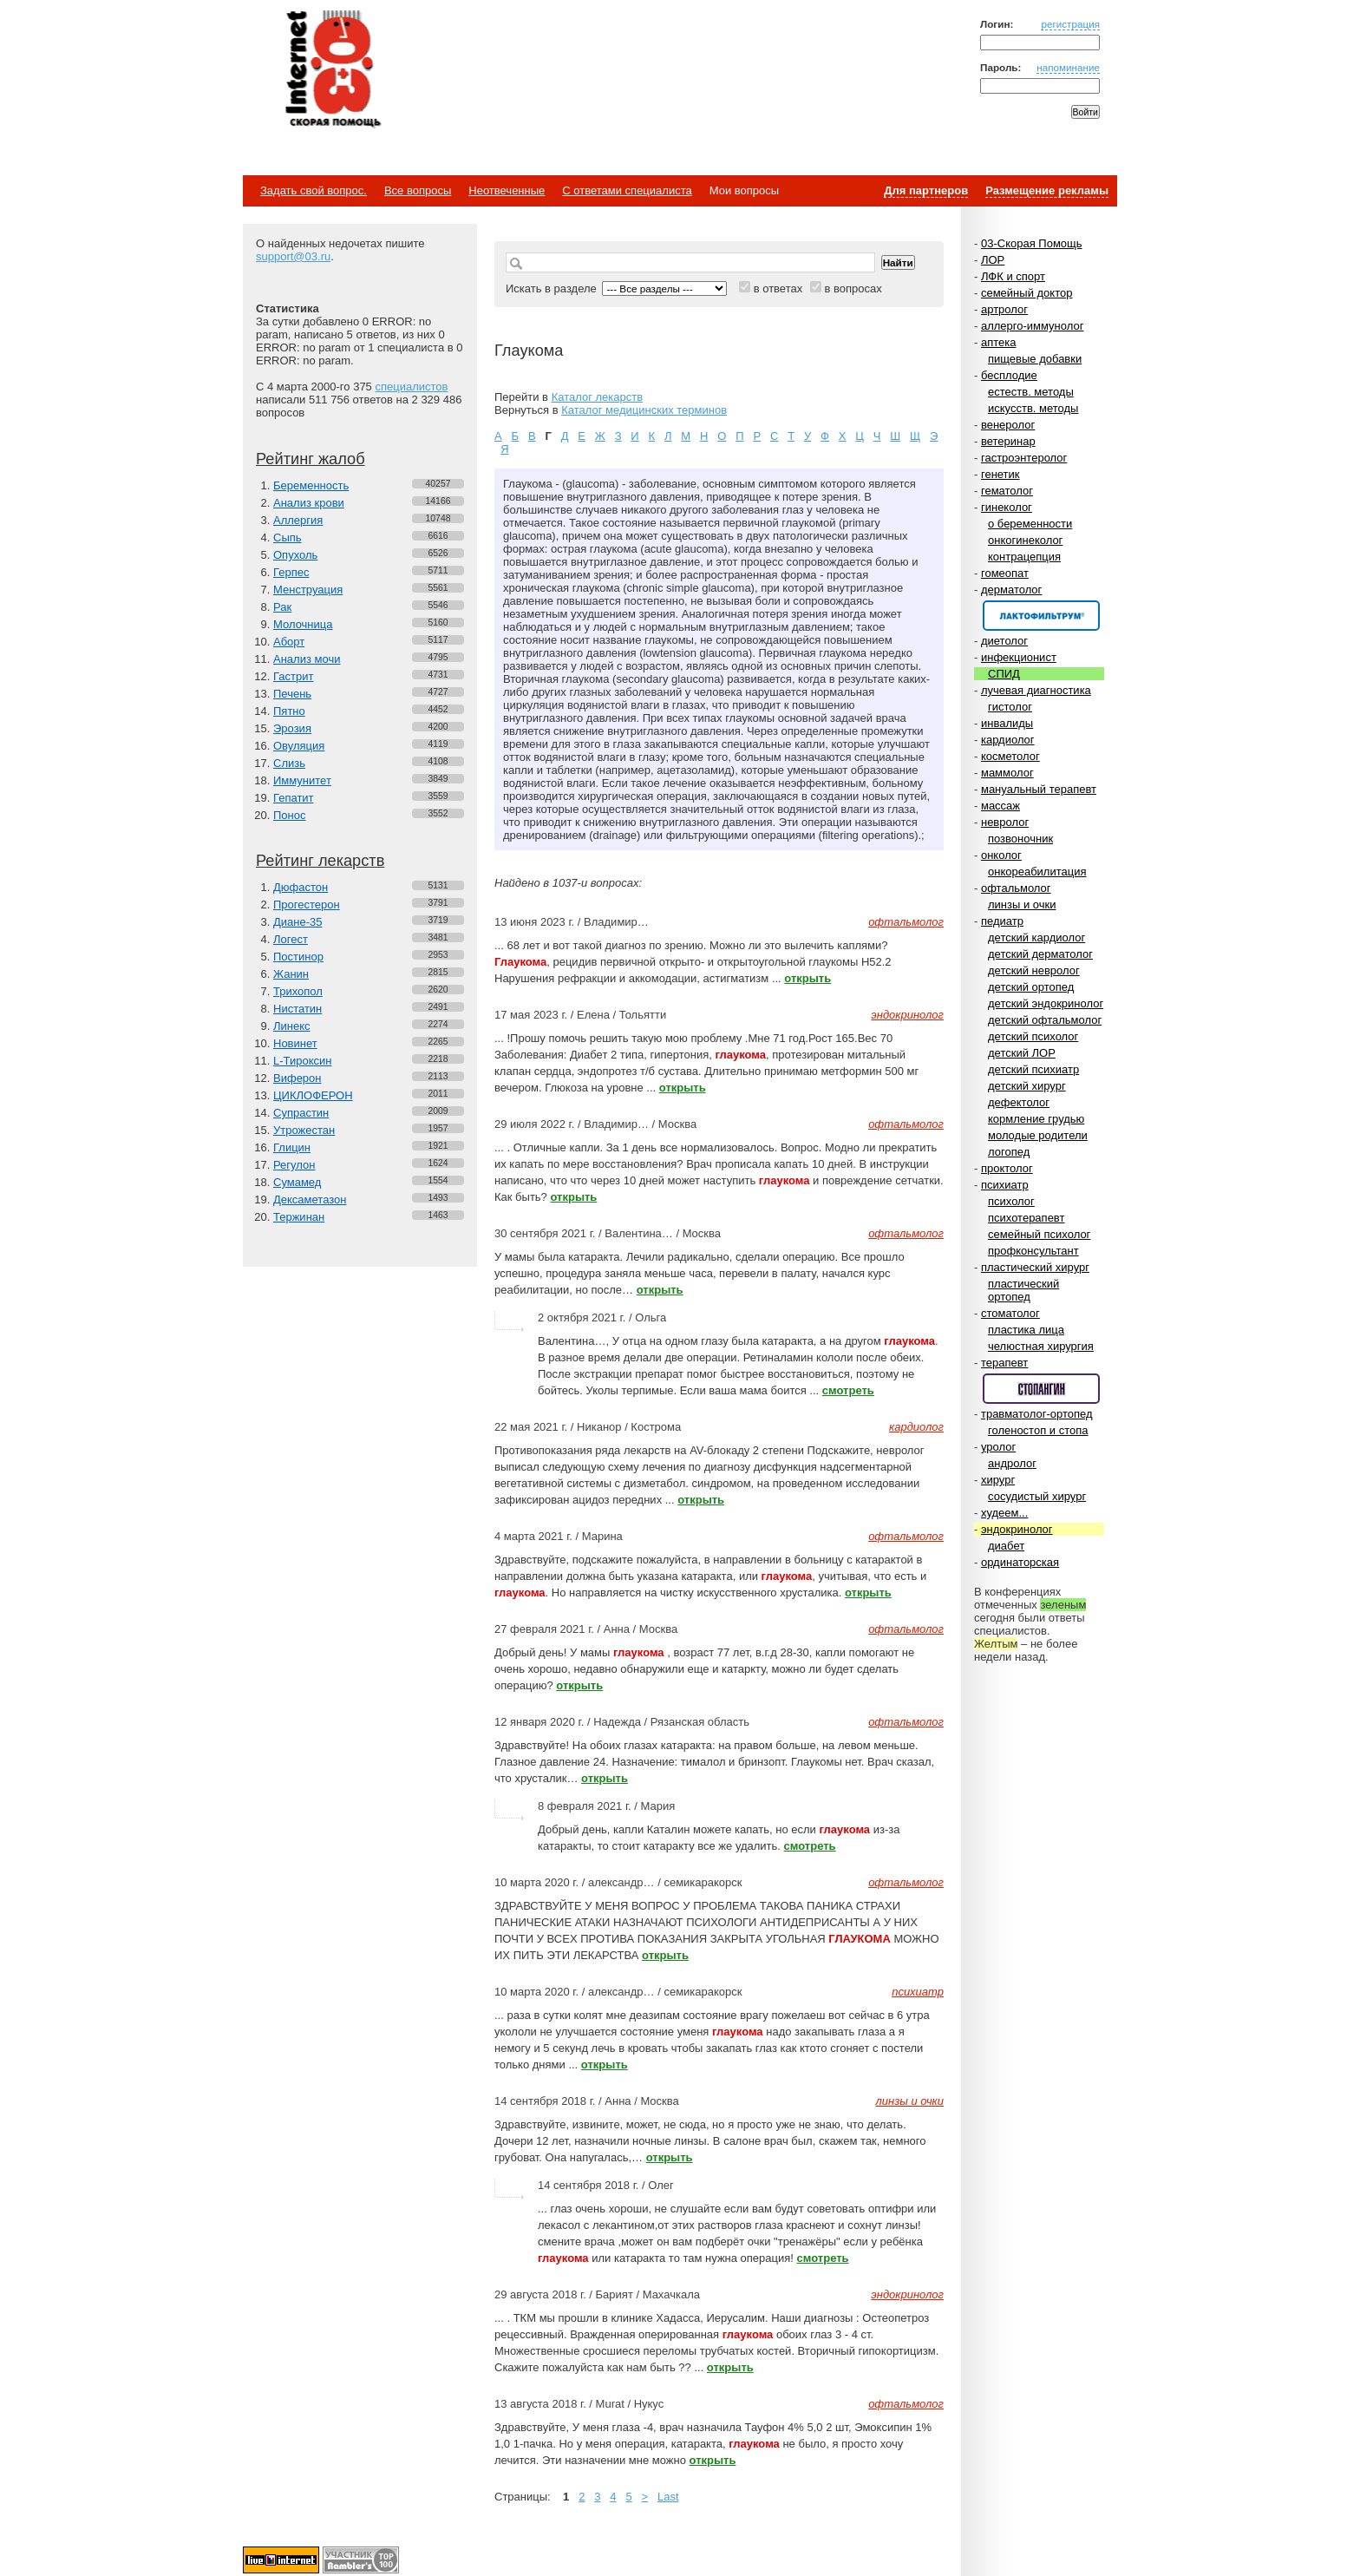 The width and height of the screenshot is (1360, 2576). Describe the element at coordinates (1008, 739) in the screenshot. I see `кардиолог` at that location.